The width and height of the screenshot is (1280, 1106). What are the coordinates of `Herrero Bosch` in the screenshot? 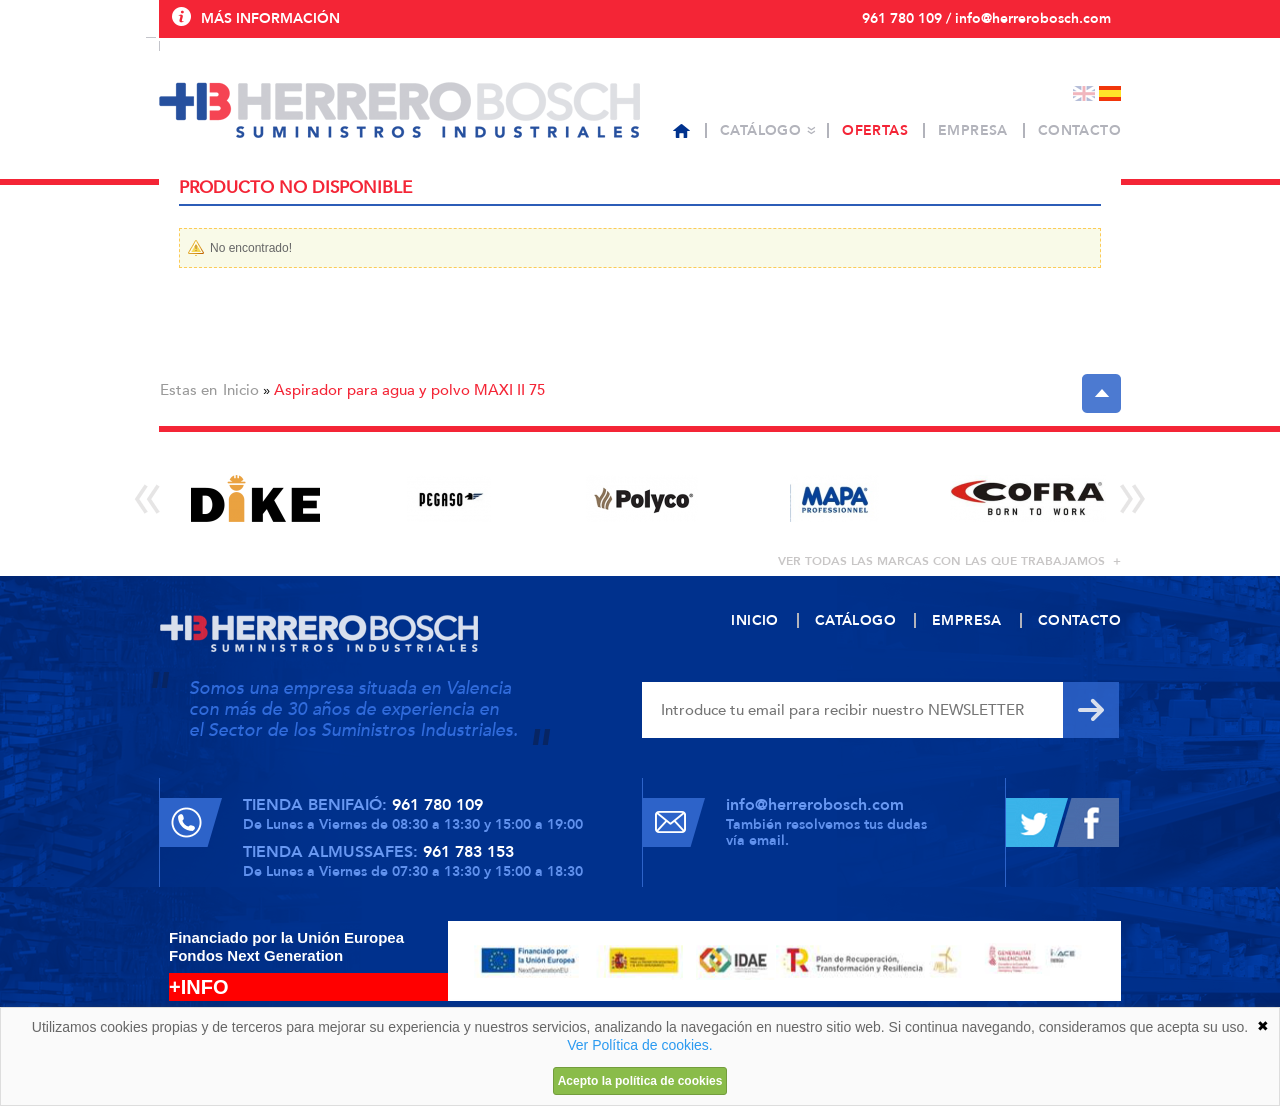 It's located at (399, 110).